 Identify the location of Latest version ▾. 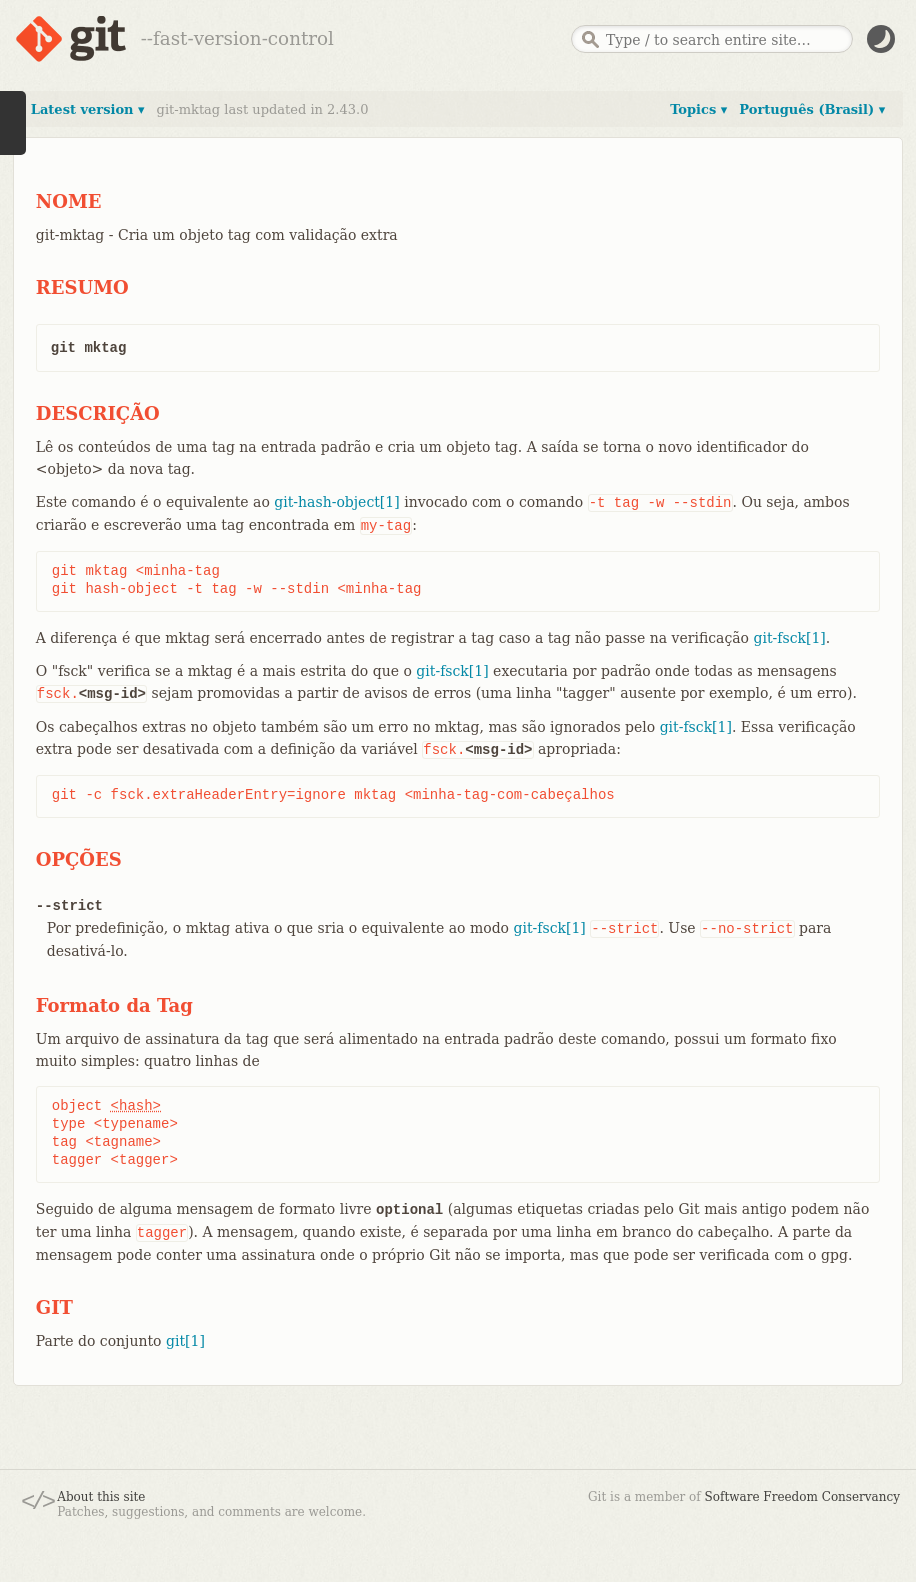
(88, 109).